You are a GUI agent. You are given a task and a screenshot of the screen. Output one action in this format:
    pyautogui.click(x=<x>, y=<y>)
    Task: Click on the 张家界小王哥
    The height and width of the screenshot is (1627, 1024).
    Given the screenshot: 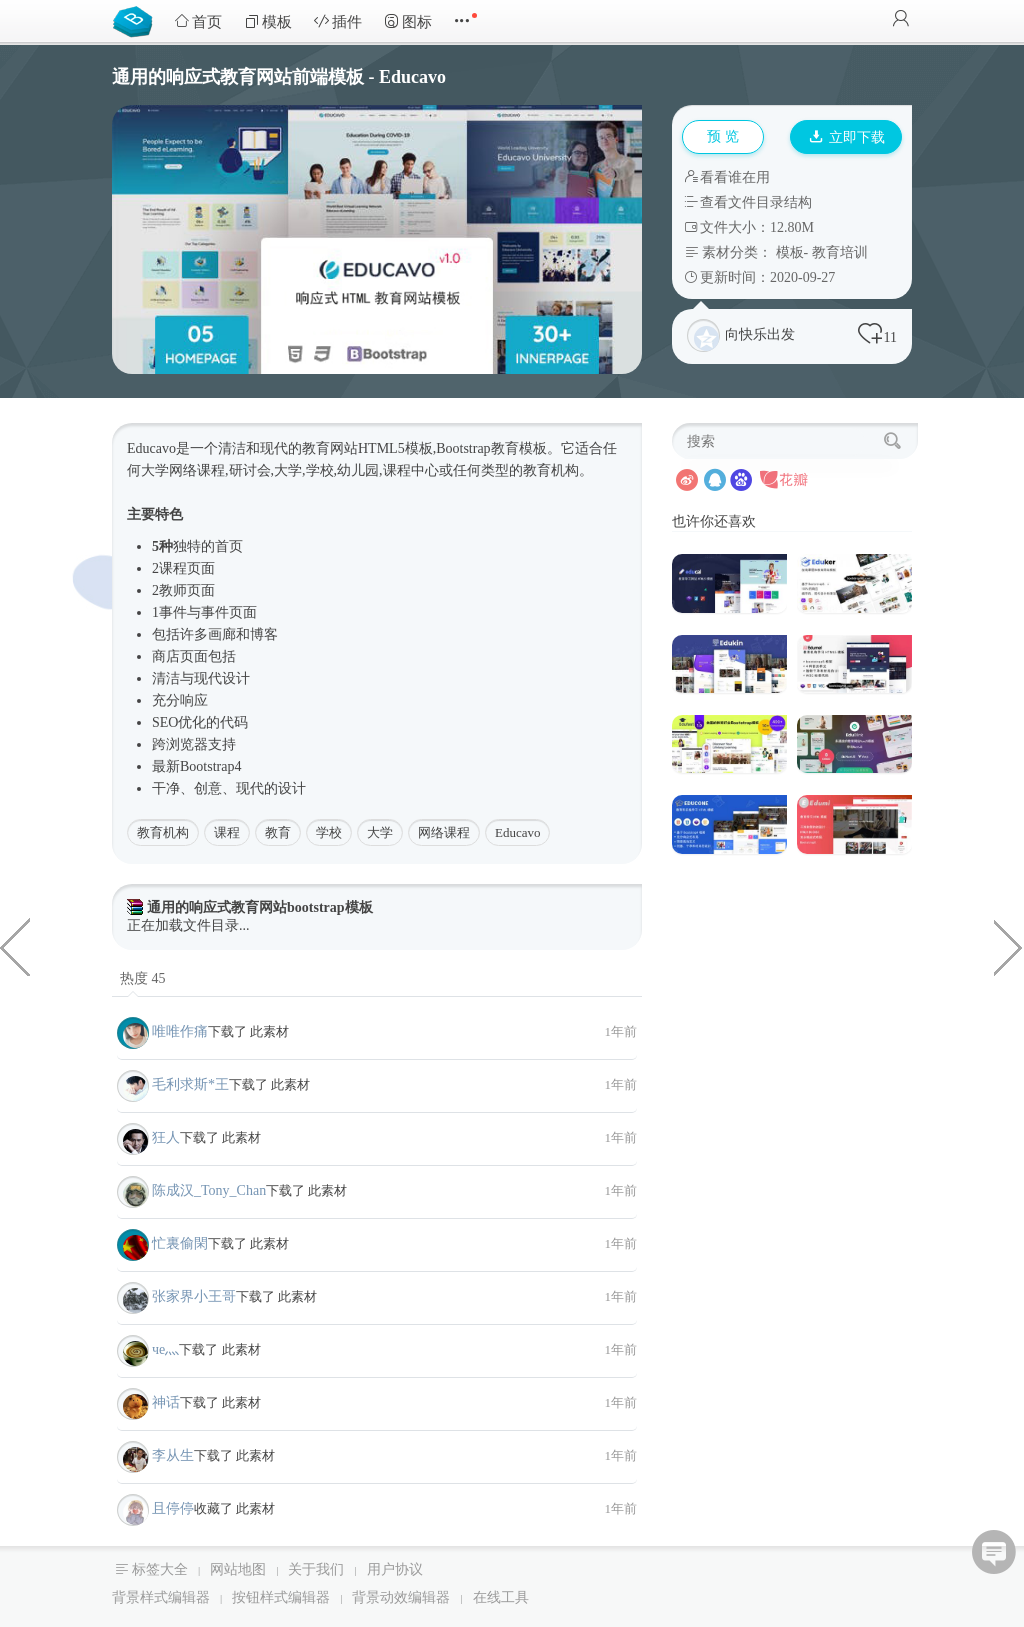 What is the action you would take?
    pyautogui.click(x=194, y=1296)
    